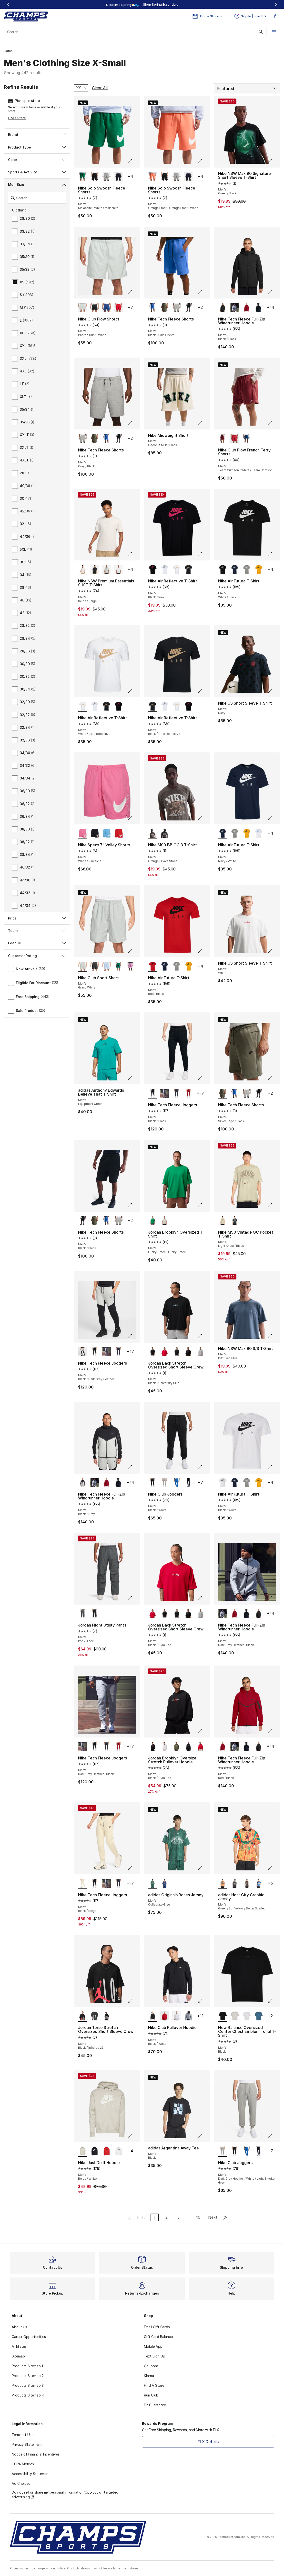  I want to click on [Jordan Back Stretch Oversized Short Sleeve Crew - Men's Black/Infrared 23], so click(176, 1352).